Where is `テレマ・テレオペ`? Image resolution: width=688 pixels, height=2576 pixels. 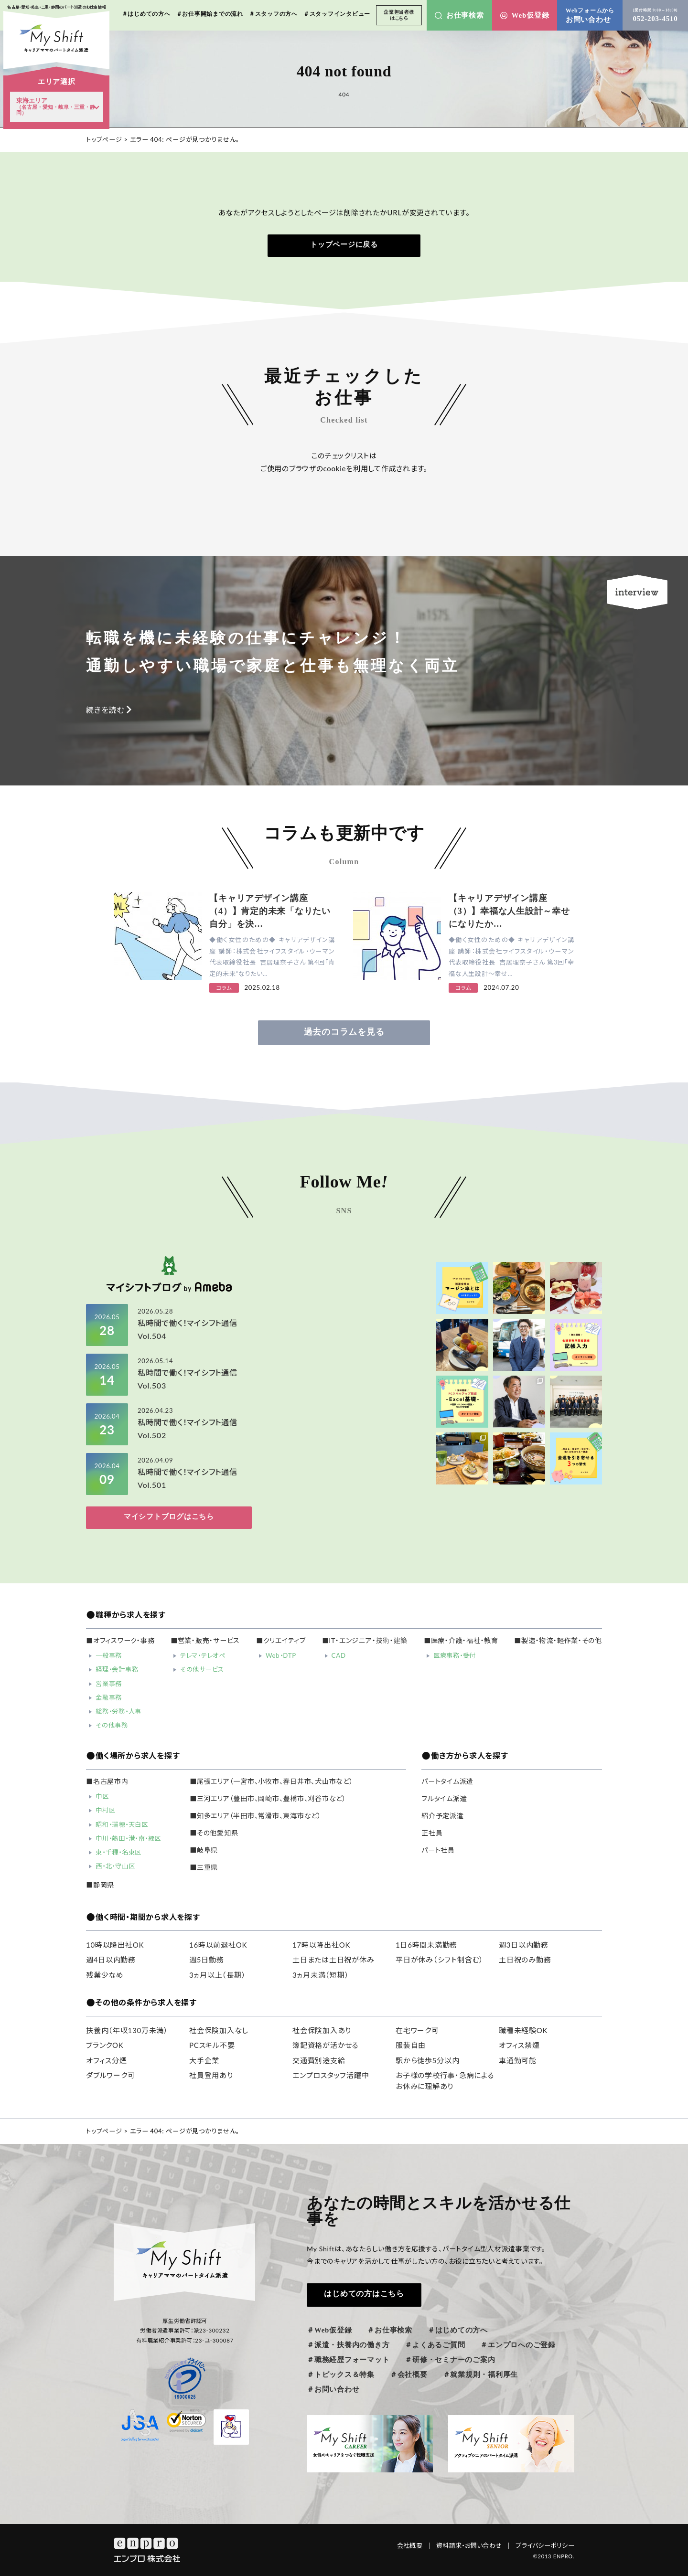 テレマ・テレオペ is located at coordinates (203, 1655).